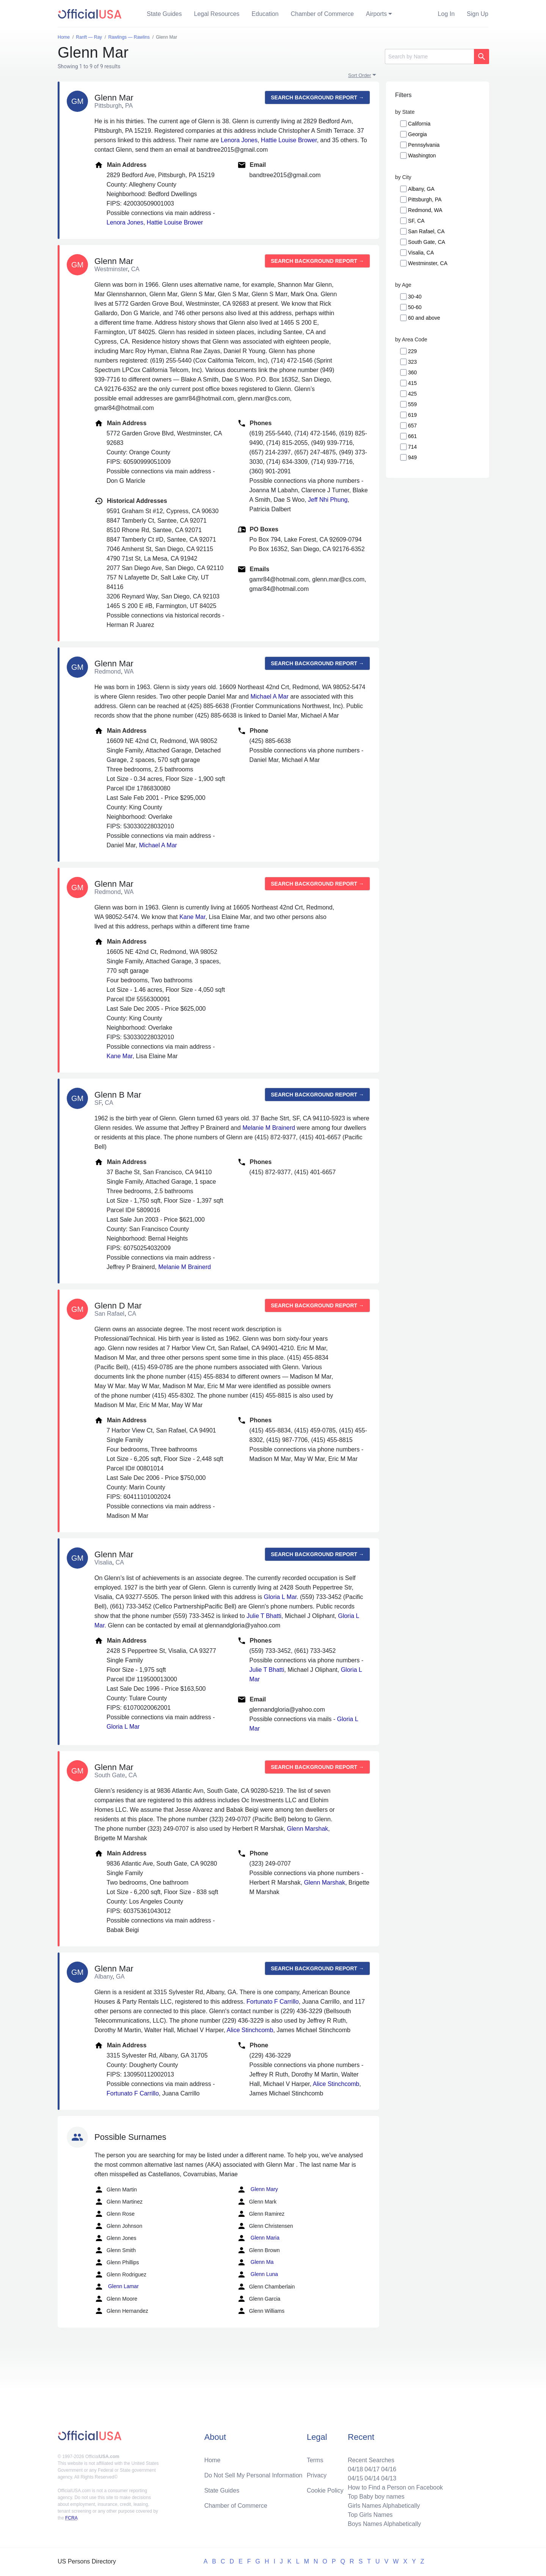 This screenshot has height=2576, width=546. Describe the element at coordinates (192, 917) in the screenshot. I see `Kane Mar` at that location.